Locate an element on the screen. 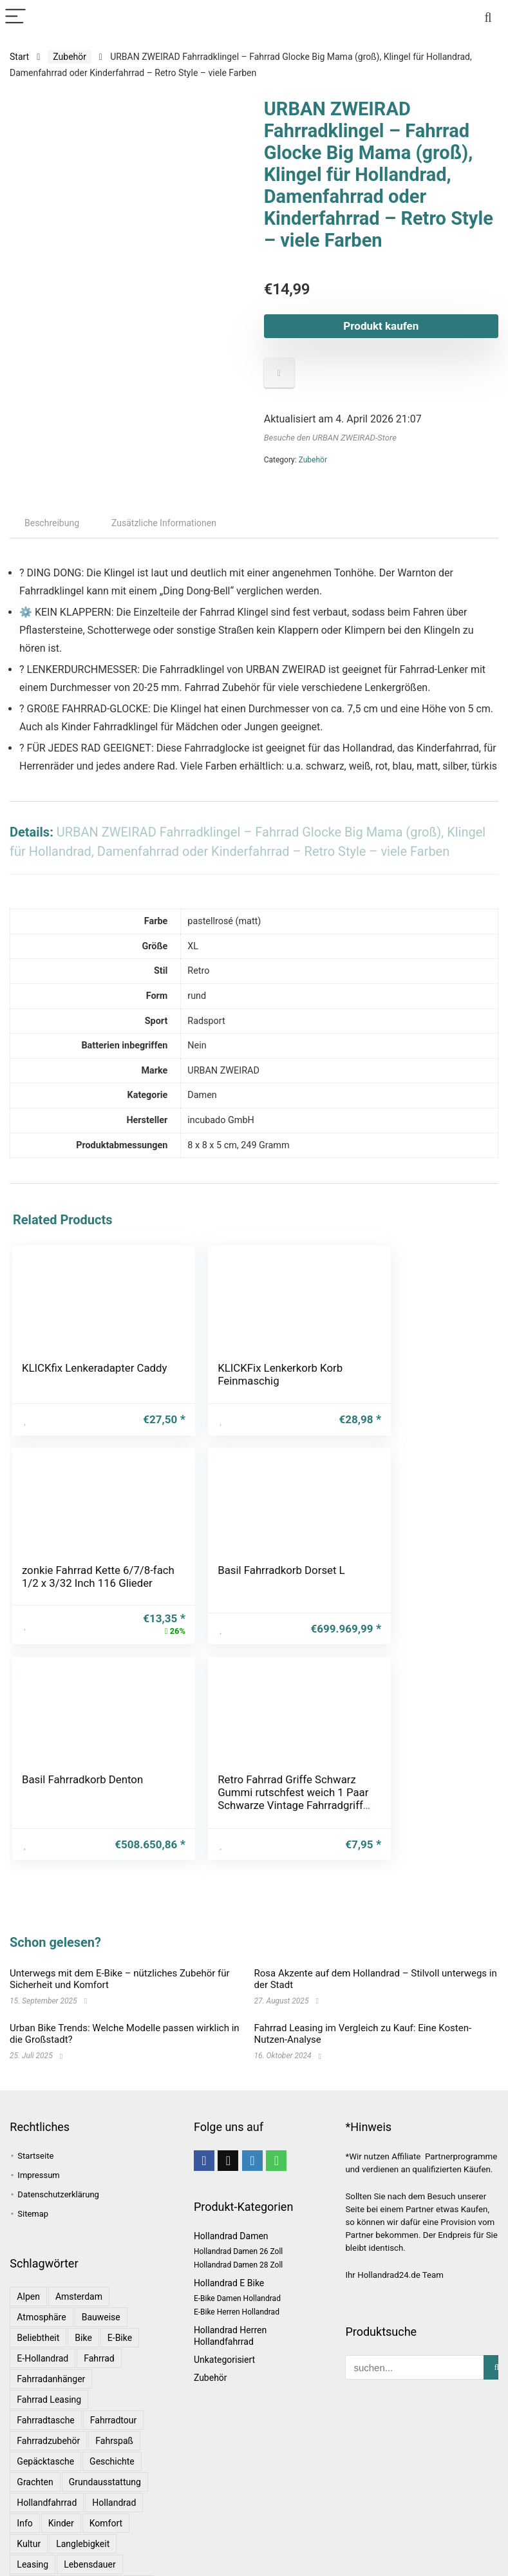 Image resolution: width=508 pixels, height=2576 pixels. Fahrradanhänger [Fahrradanhänger (1 Eintrag)] is located at coordinates (51, 2335).